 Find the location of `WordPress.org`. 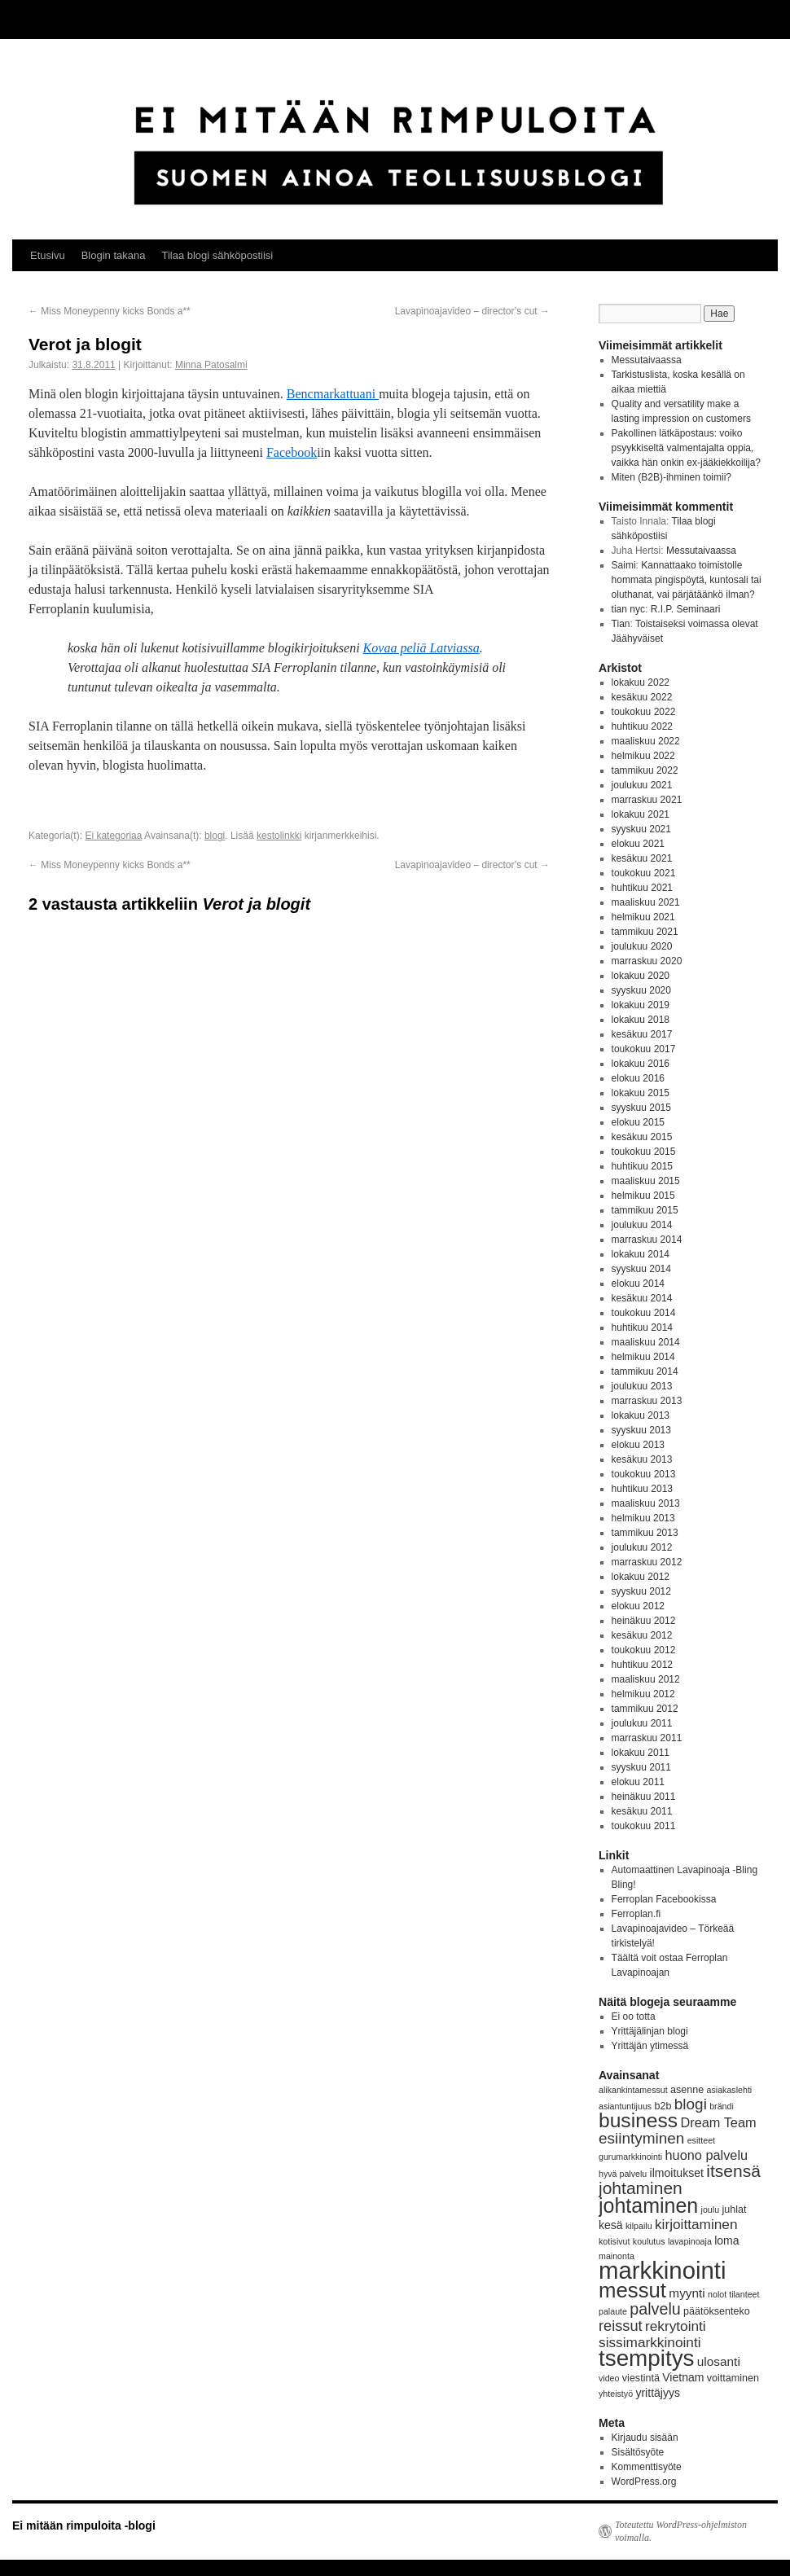

WordPress.org is located at coordinates (644, 2481).